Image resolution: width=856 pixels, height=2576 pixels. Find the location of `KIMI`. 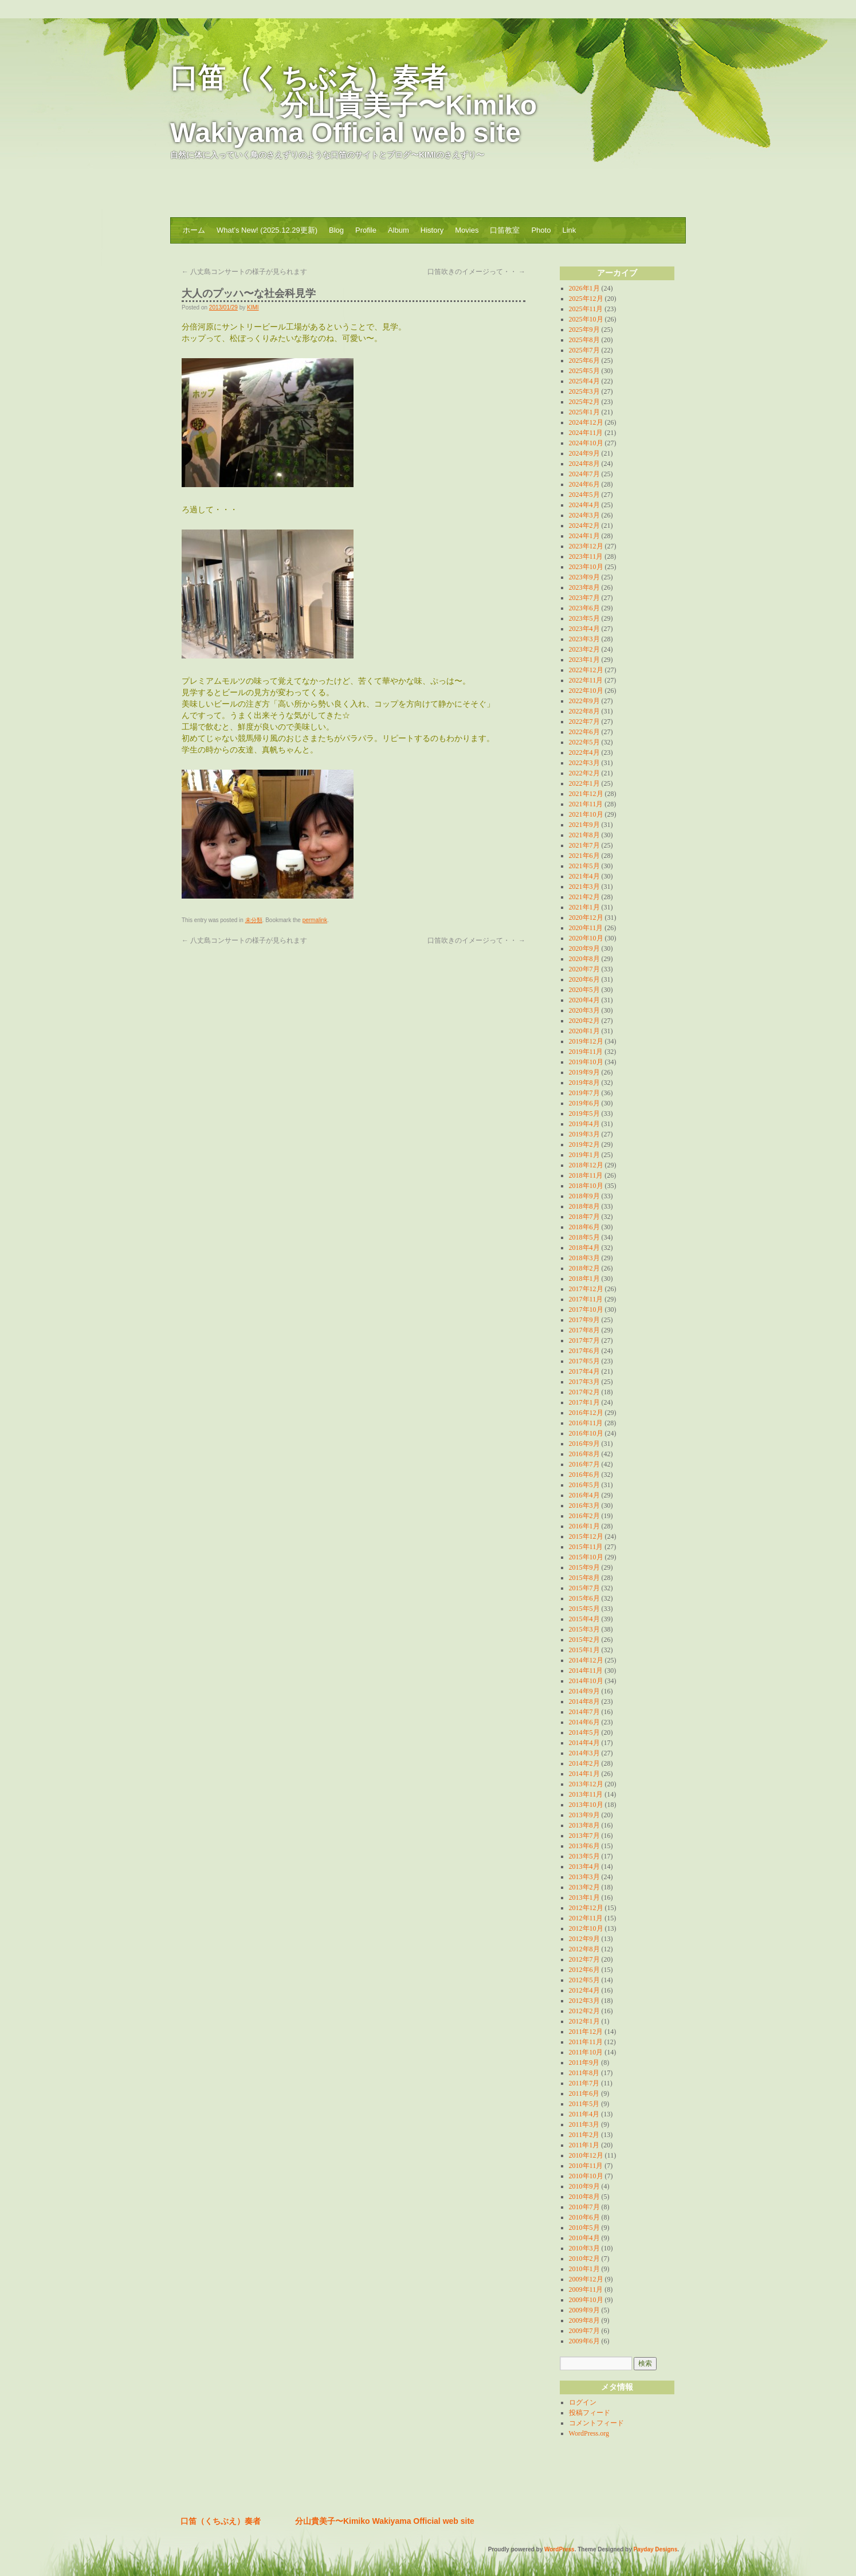

KIMI is located at coordinates (253, 307).